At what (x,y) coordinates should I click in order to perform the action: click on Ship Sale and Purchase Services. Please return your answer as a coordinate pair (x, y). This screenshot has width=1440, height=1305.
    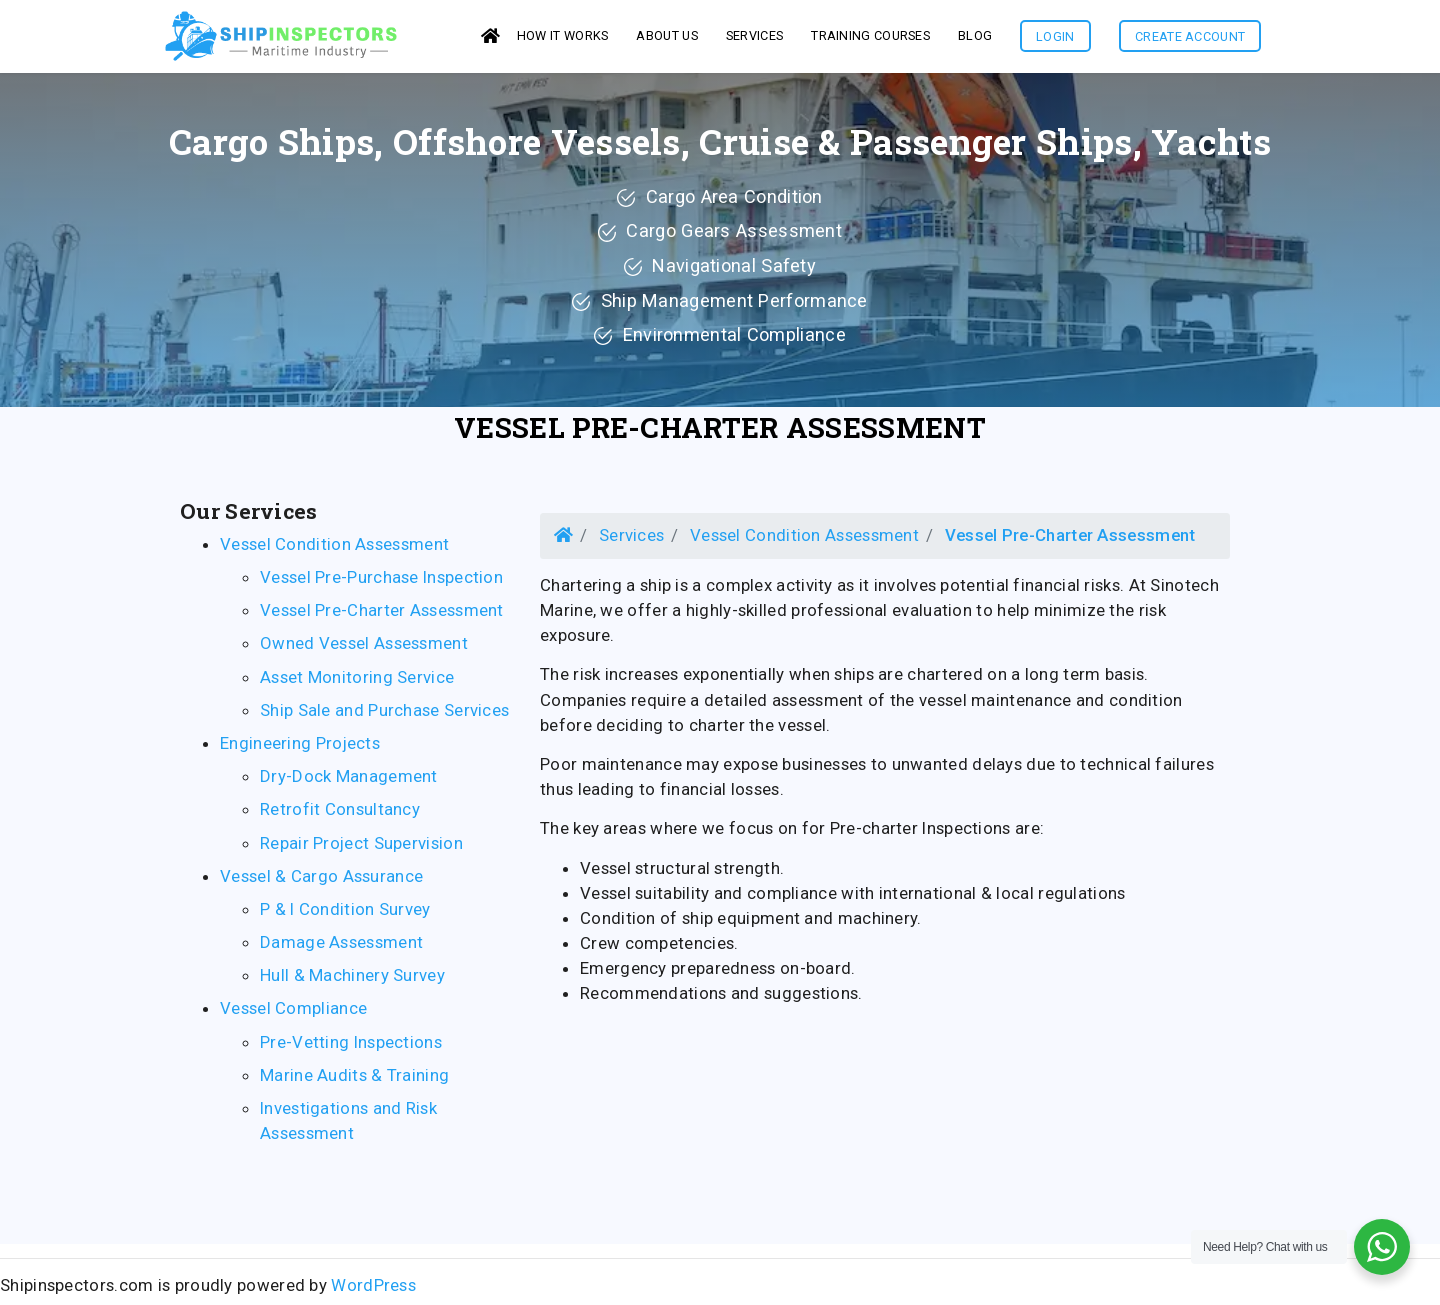
    Looking at the image, I should click on (384, 716).